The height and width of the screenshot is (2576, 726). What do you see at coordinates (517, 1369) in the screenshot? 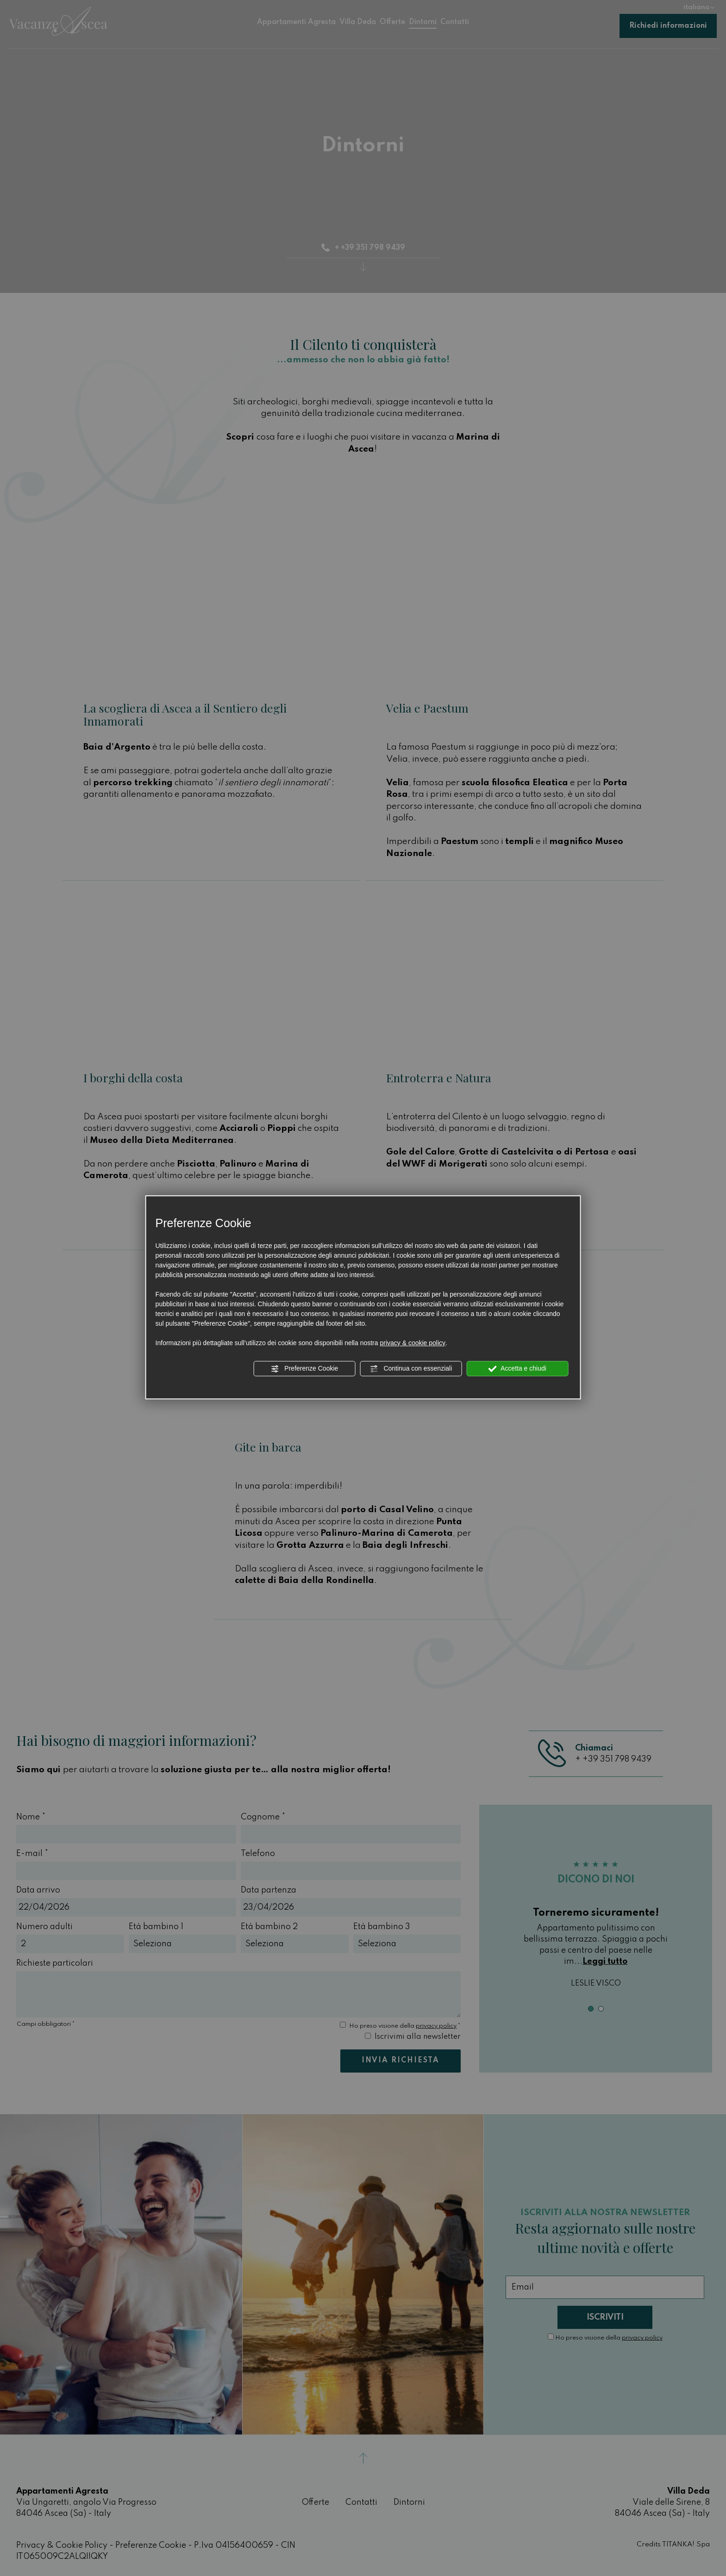
I see `Accetta e chiudi` at bounding box center [517, 1369].